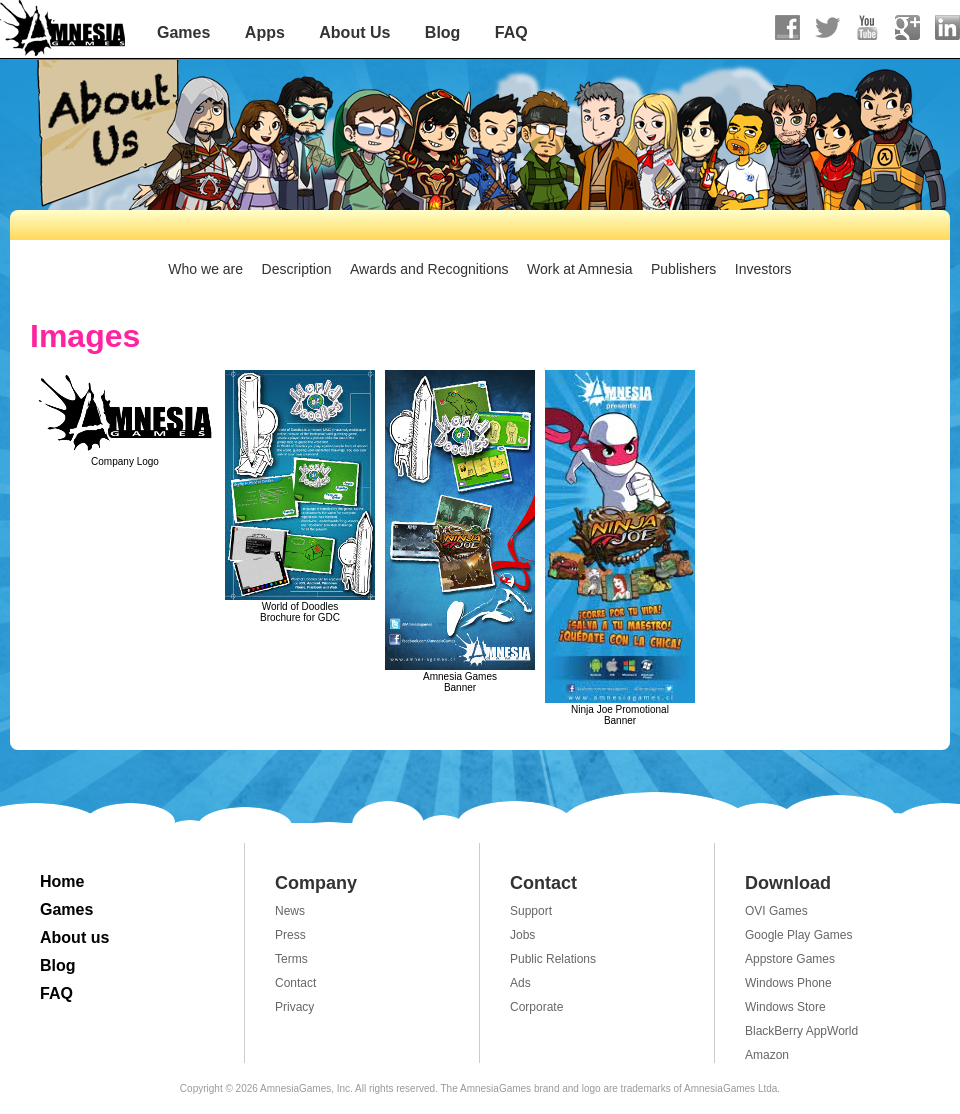 The height and width of the screenshot is (1114, 960). I want to click on Work at Amnesia, so click(580, 269).